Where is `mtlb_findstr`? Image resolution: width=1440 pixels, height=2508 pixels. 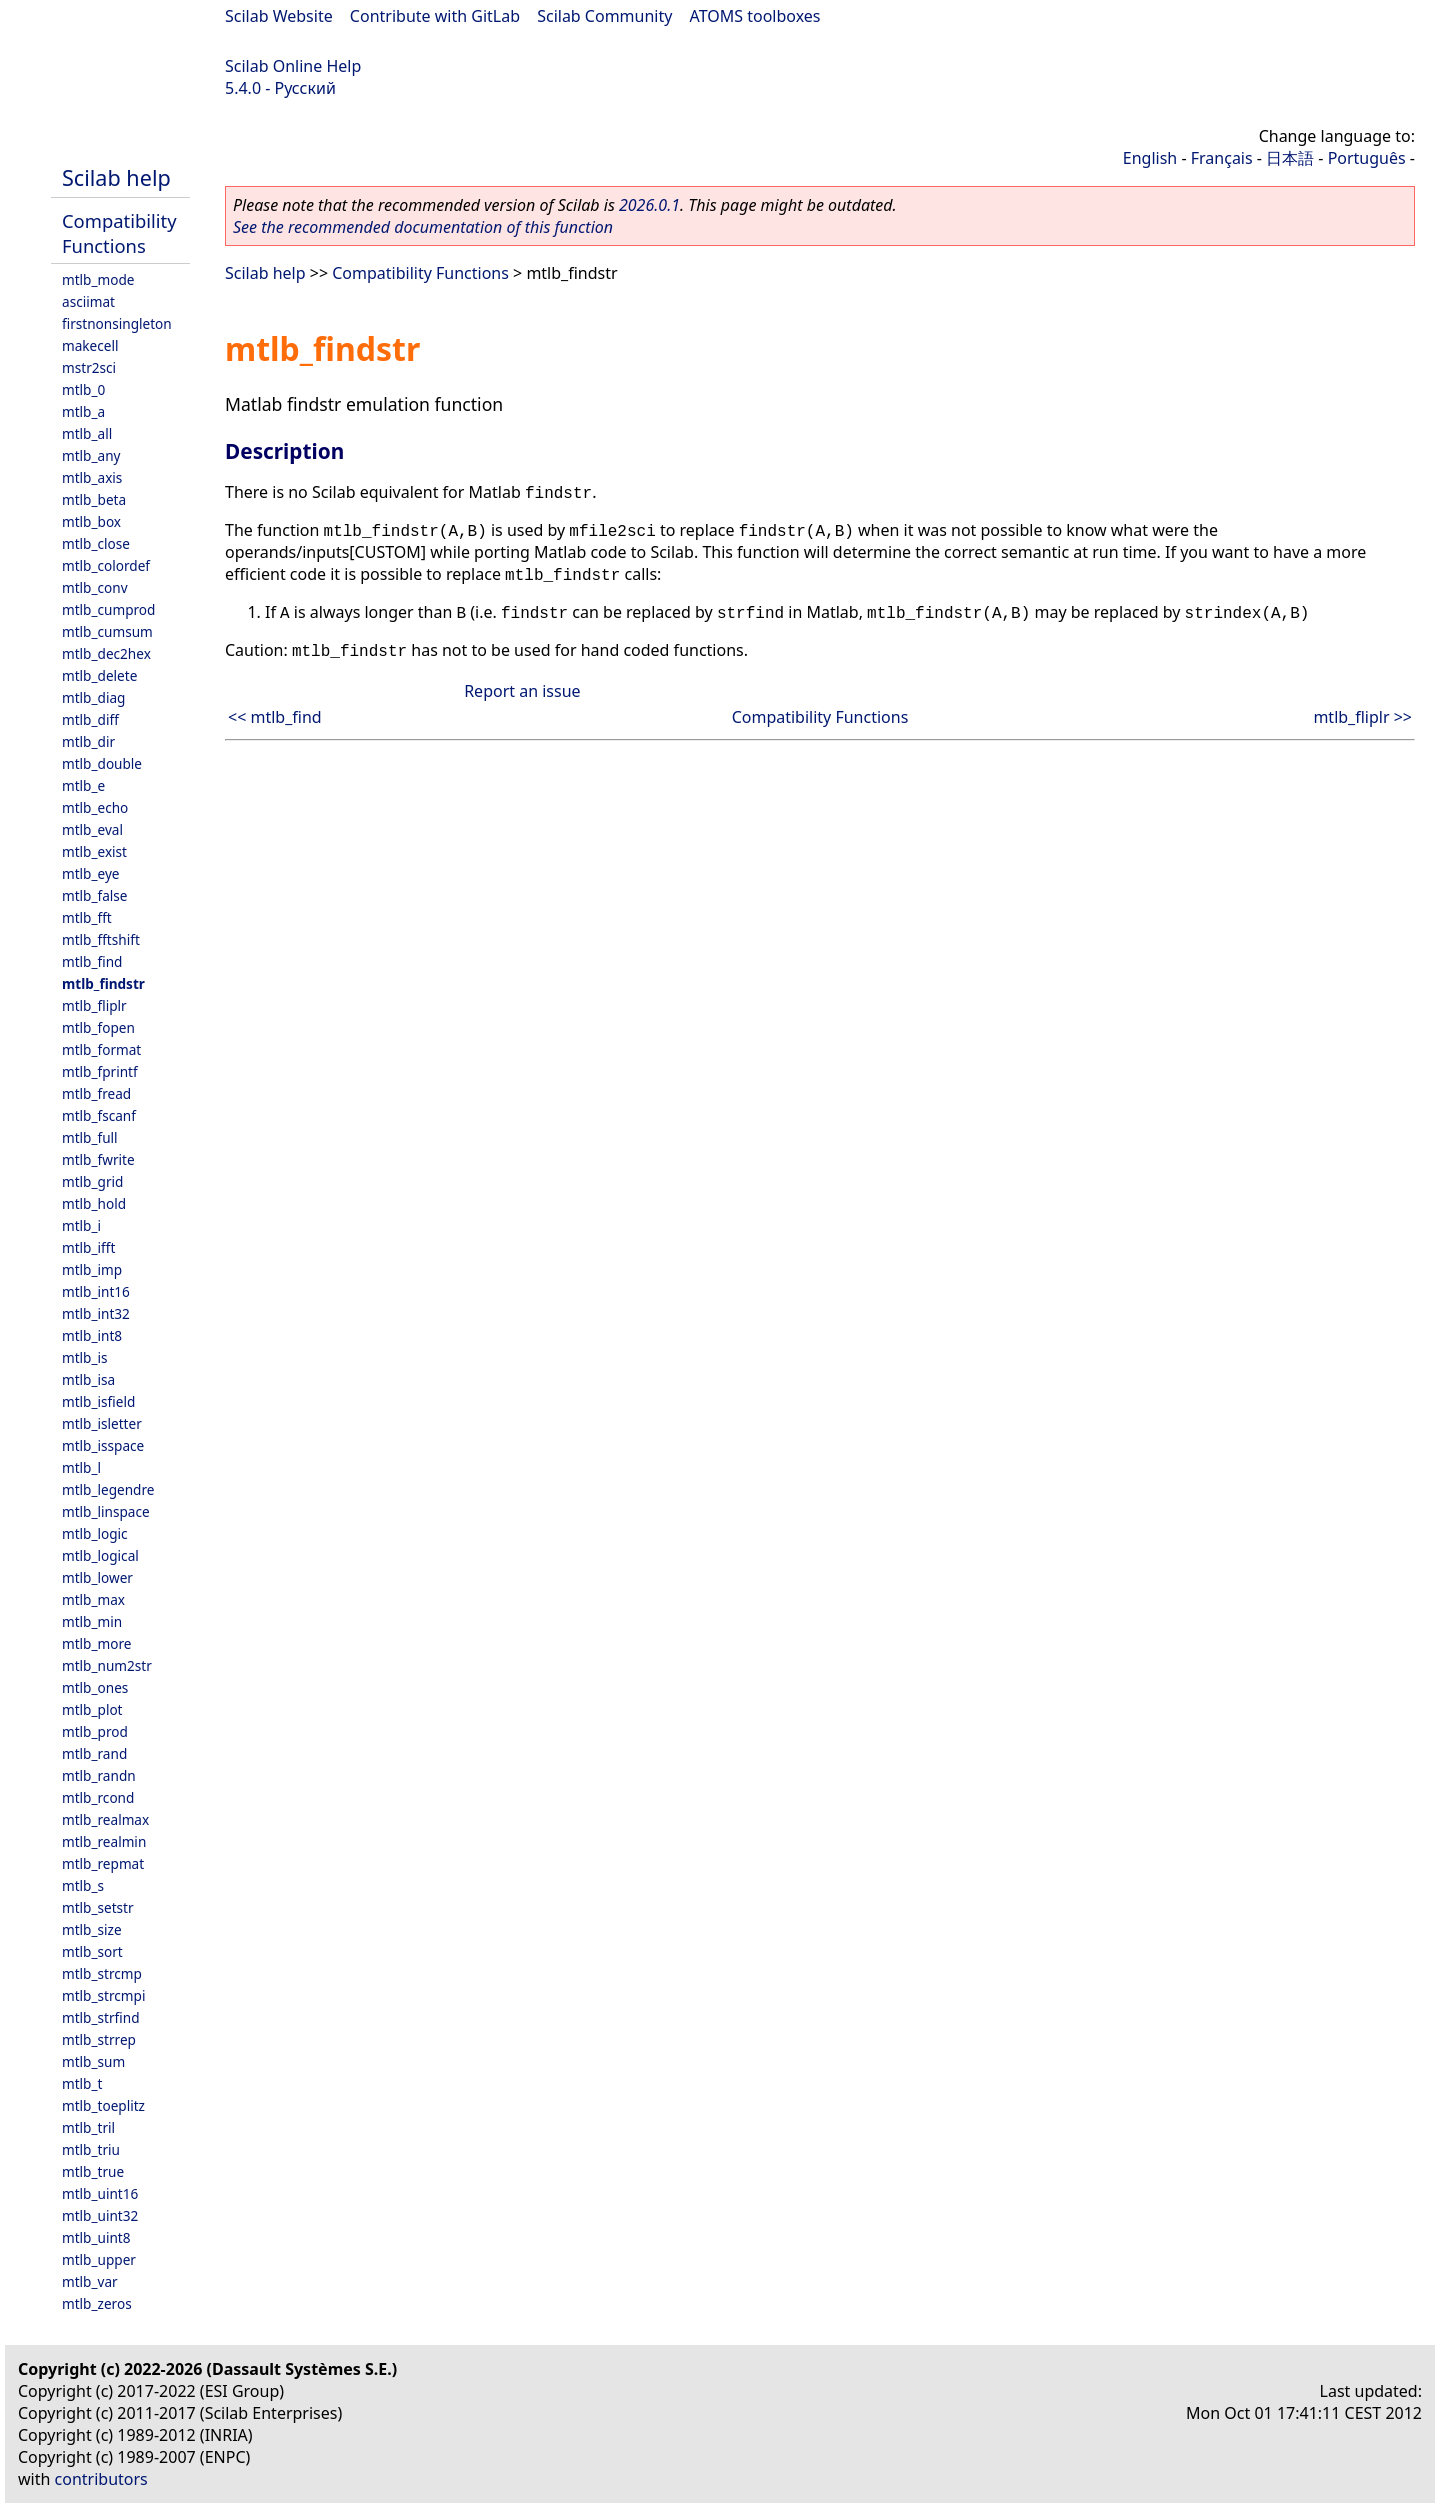
mtlb_findstr is located at coordinates (103, 983).